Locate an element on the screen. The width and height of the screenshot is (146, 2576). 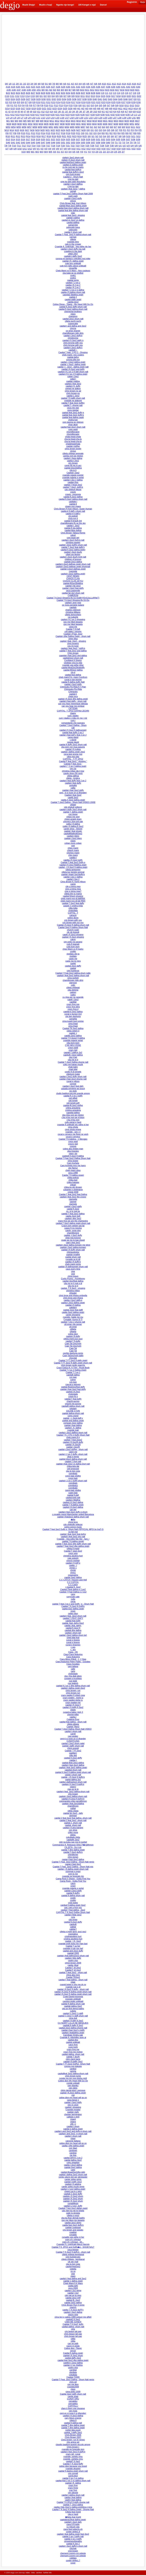
cimi fush-krujes is located at coordinates (73, 174).